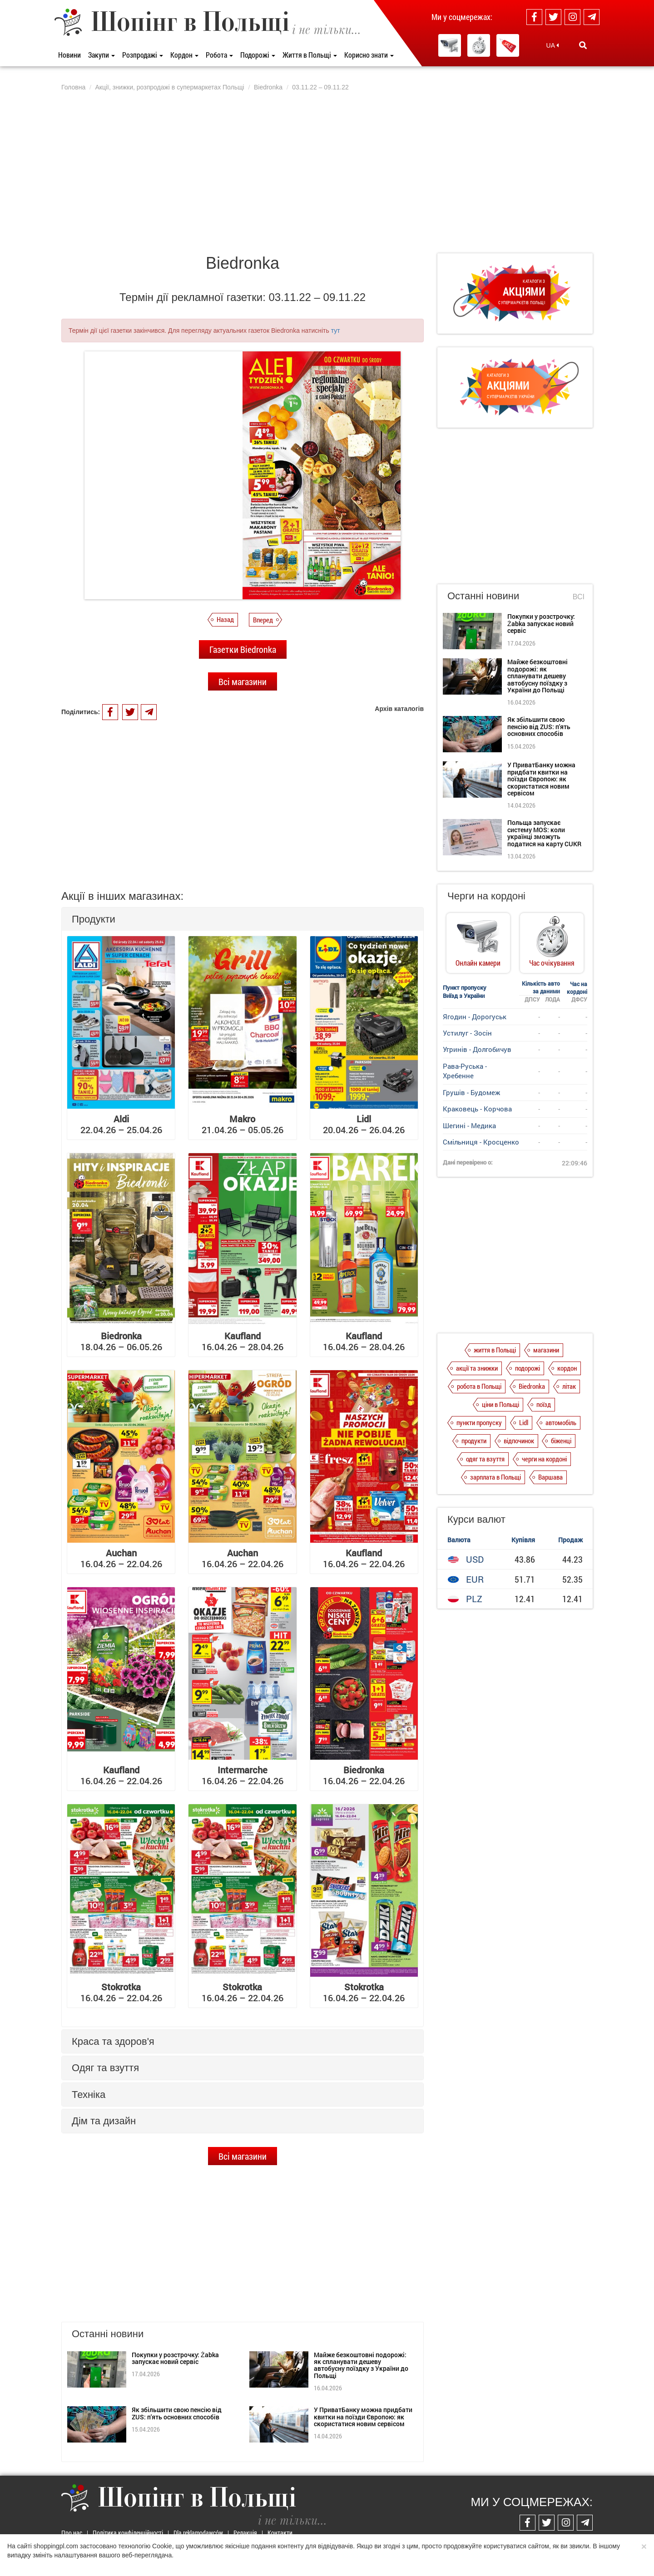 The image size is (654, 2576). What do you see at coordinates (495, 1476) in the screenshot?
I see `зарплата в Польщі` at bounding box center [495, 1476].